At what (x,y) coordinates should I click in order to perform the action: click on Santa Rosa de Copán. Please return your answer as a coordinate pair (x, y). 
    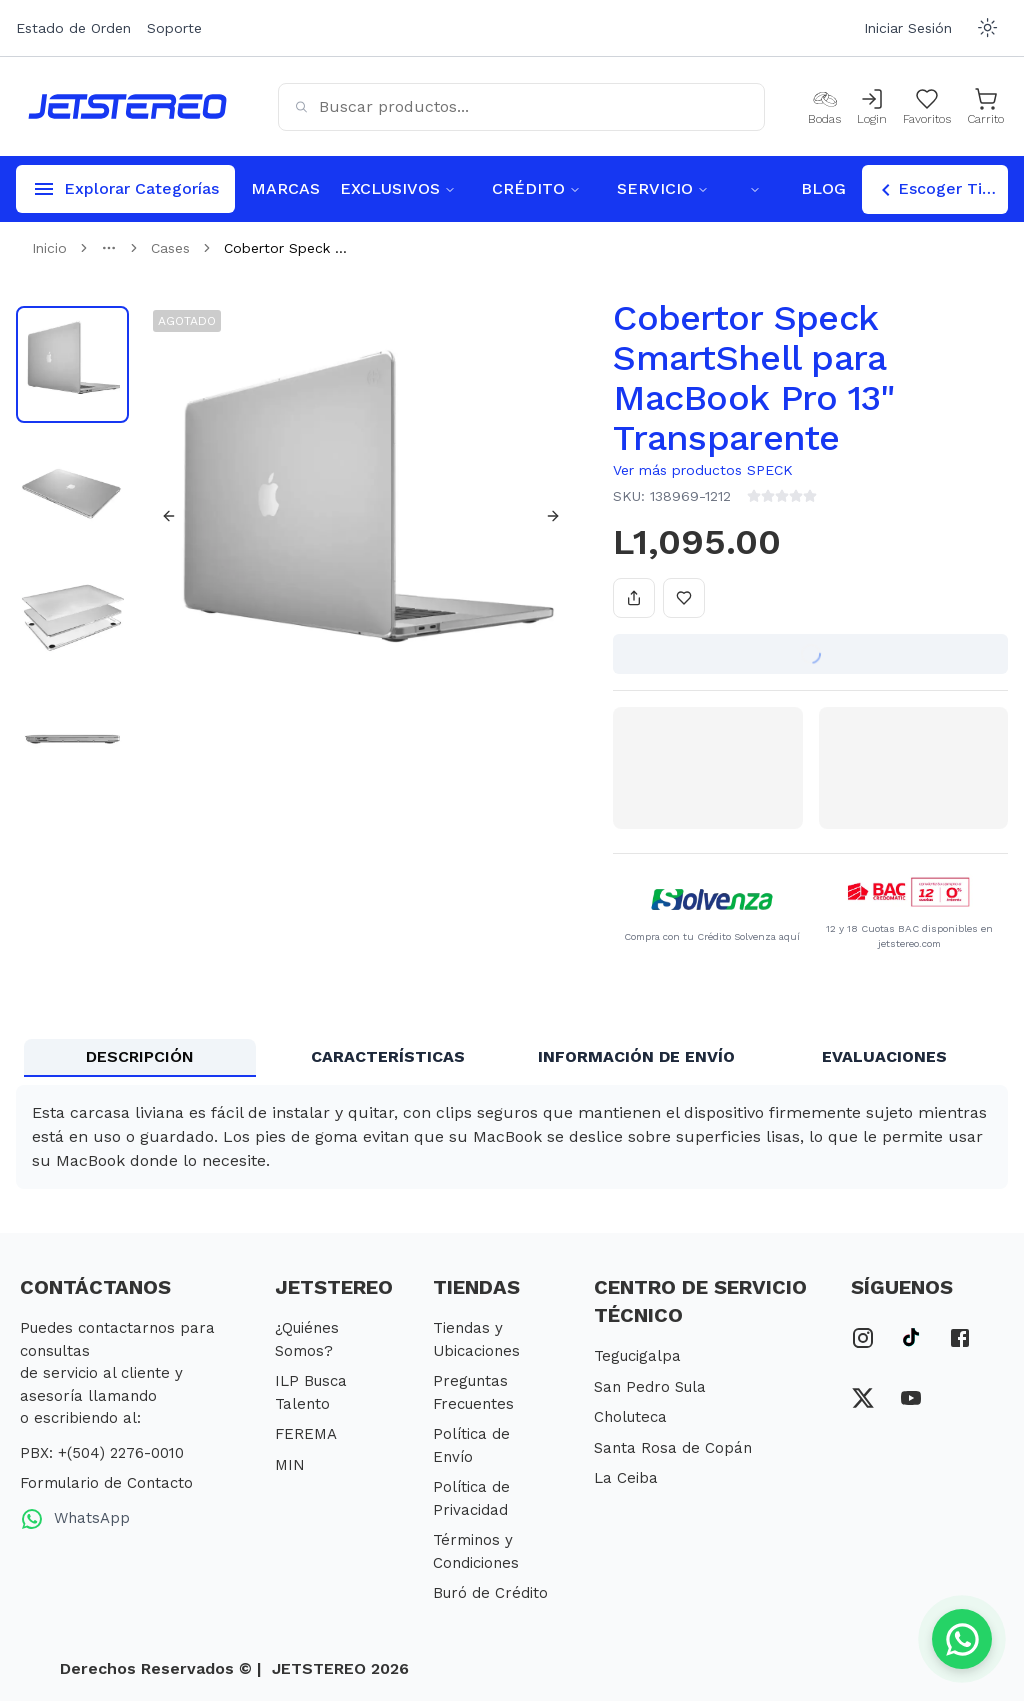
    Looking at the image, I should click on (673, 1448).